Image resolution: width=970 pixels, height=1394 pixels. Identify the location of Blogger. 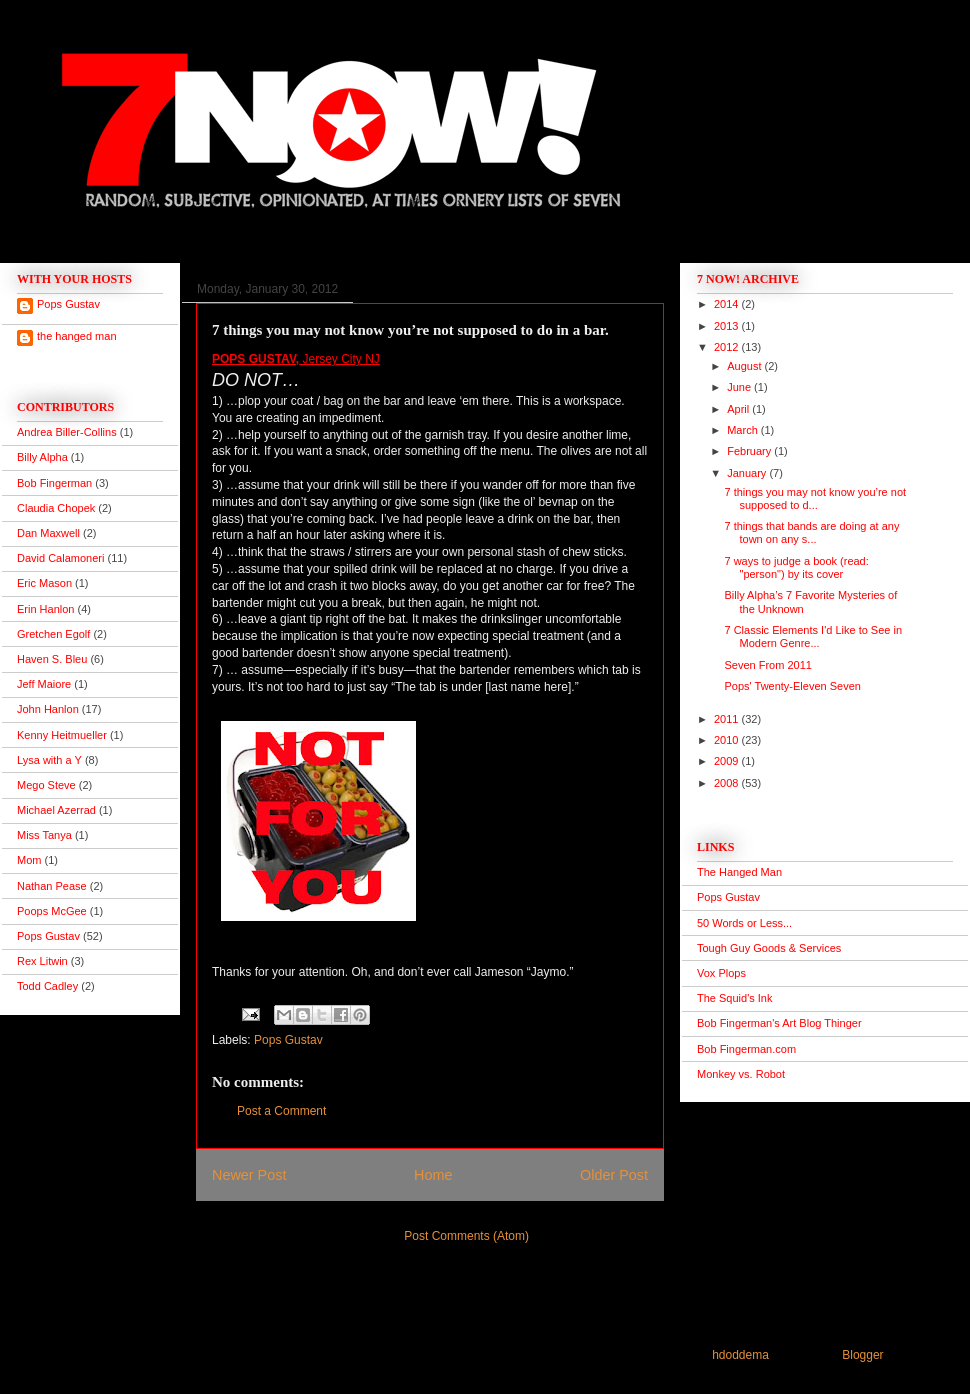
(862, 1355).